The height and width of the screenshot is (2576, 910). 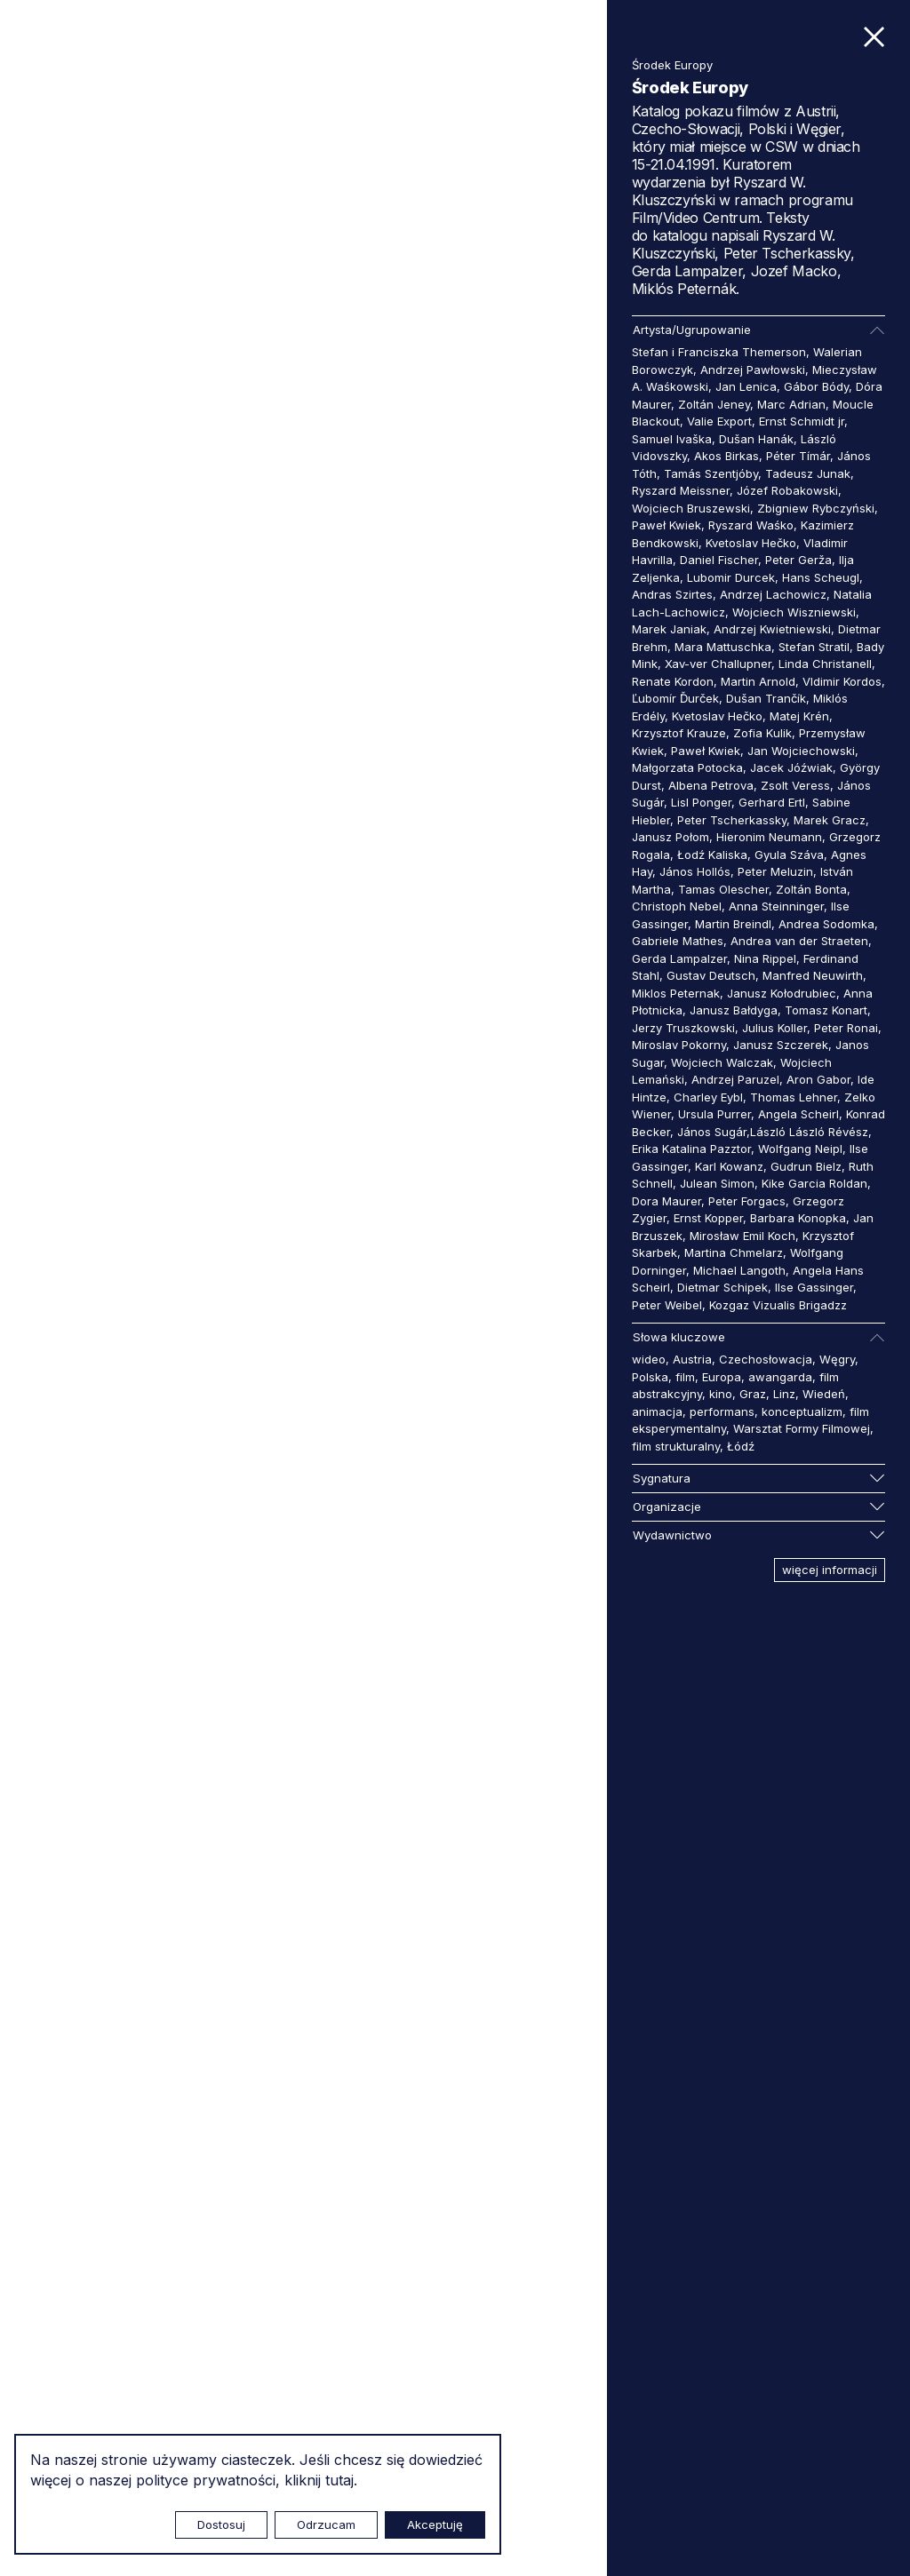 I want to click on Lubomir Durcek, so click(x=731, y=577).